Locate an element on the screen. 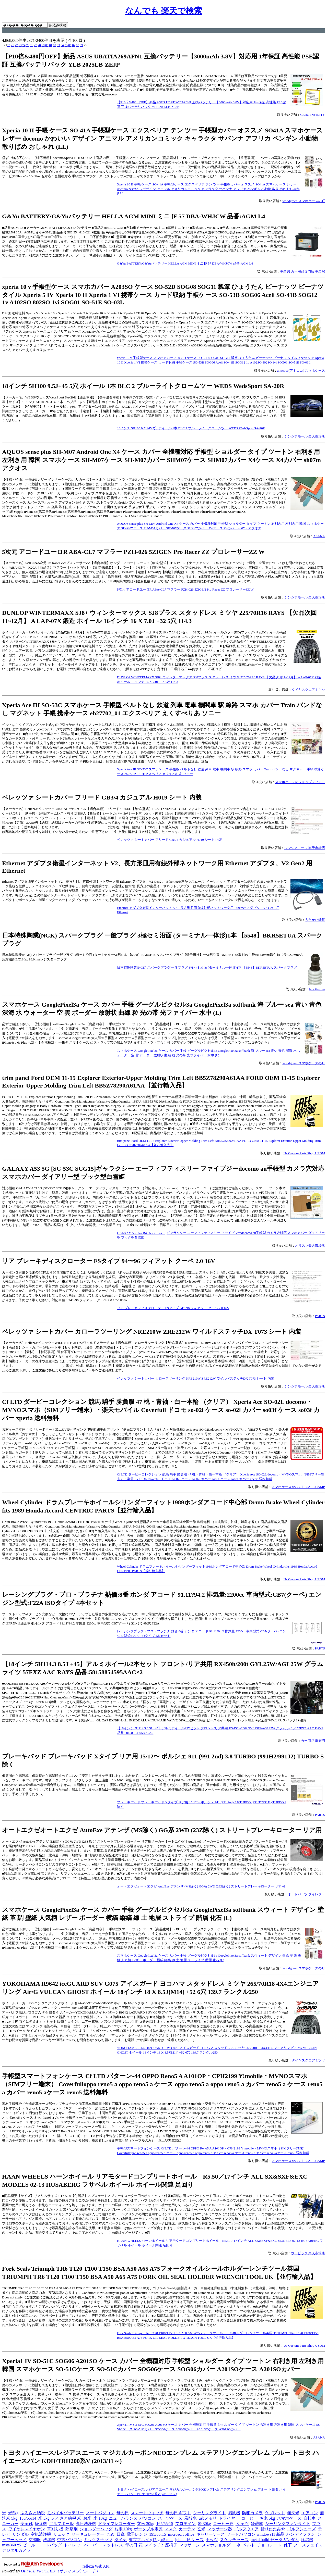 The height and width of the screenshot is (2576, 327). 18インチ 5H100 9.5J+45 5穴 ホイール 1本 BLC 2 ブルーライトクロームツー WEDS WedsSport SA-20R is located at coordinates (191, 428).